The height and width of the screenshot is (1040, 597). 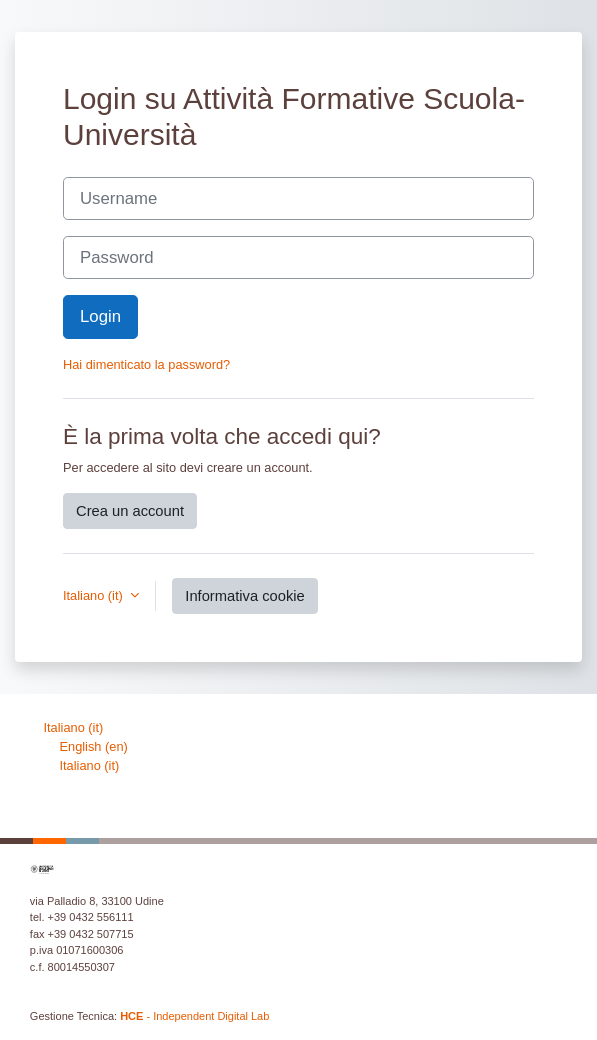 I want to click on Italiano ‎(it)‎, so click(x=74, y=727).